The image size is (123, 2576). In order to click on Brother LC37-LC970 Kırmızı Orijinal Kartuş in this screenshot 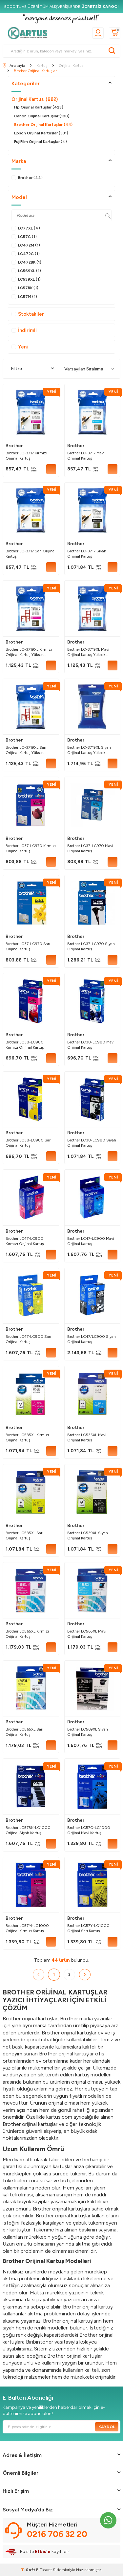, I will do `click(31, 848)`.